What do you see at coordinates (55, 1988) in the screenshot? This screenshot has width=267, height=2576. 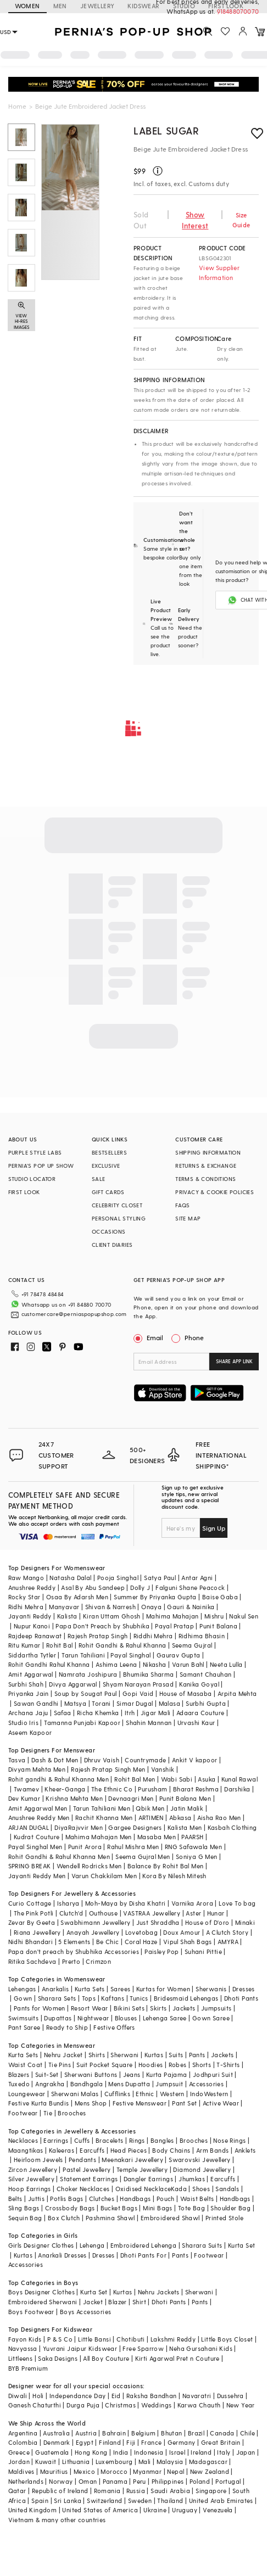 I see `Anarkalis` at bounding box center [55, 1988].